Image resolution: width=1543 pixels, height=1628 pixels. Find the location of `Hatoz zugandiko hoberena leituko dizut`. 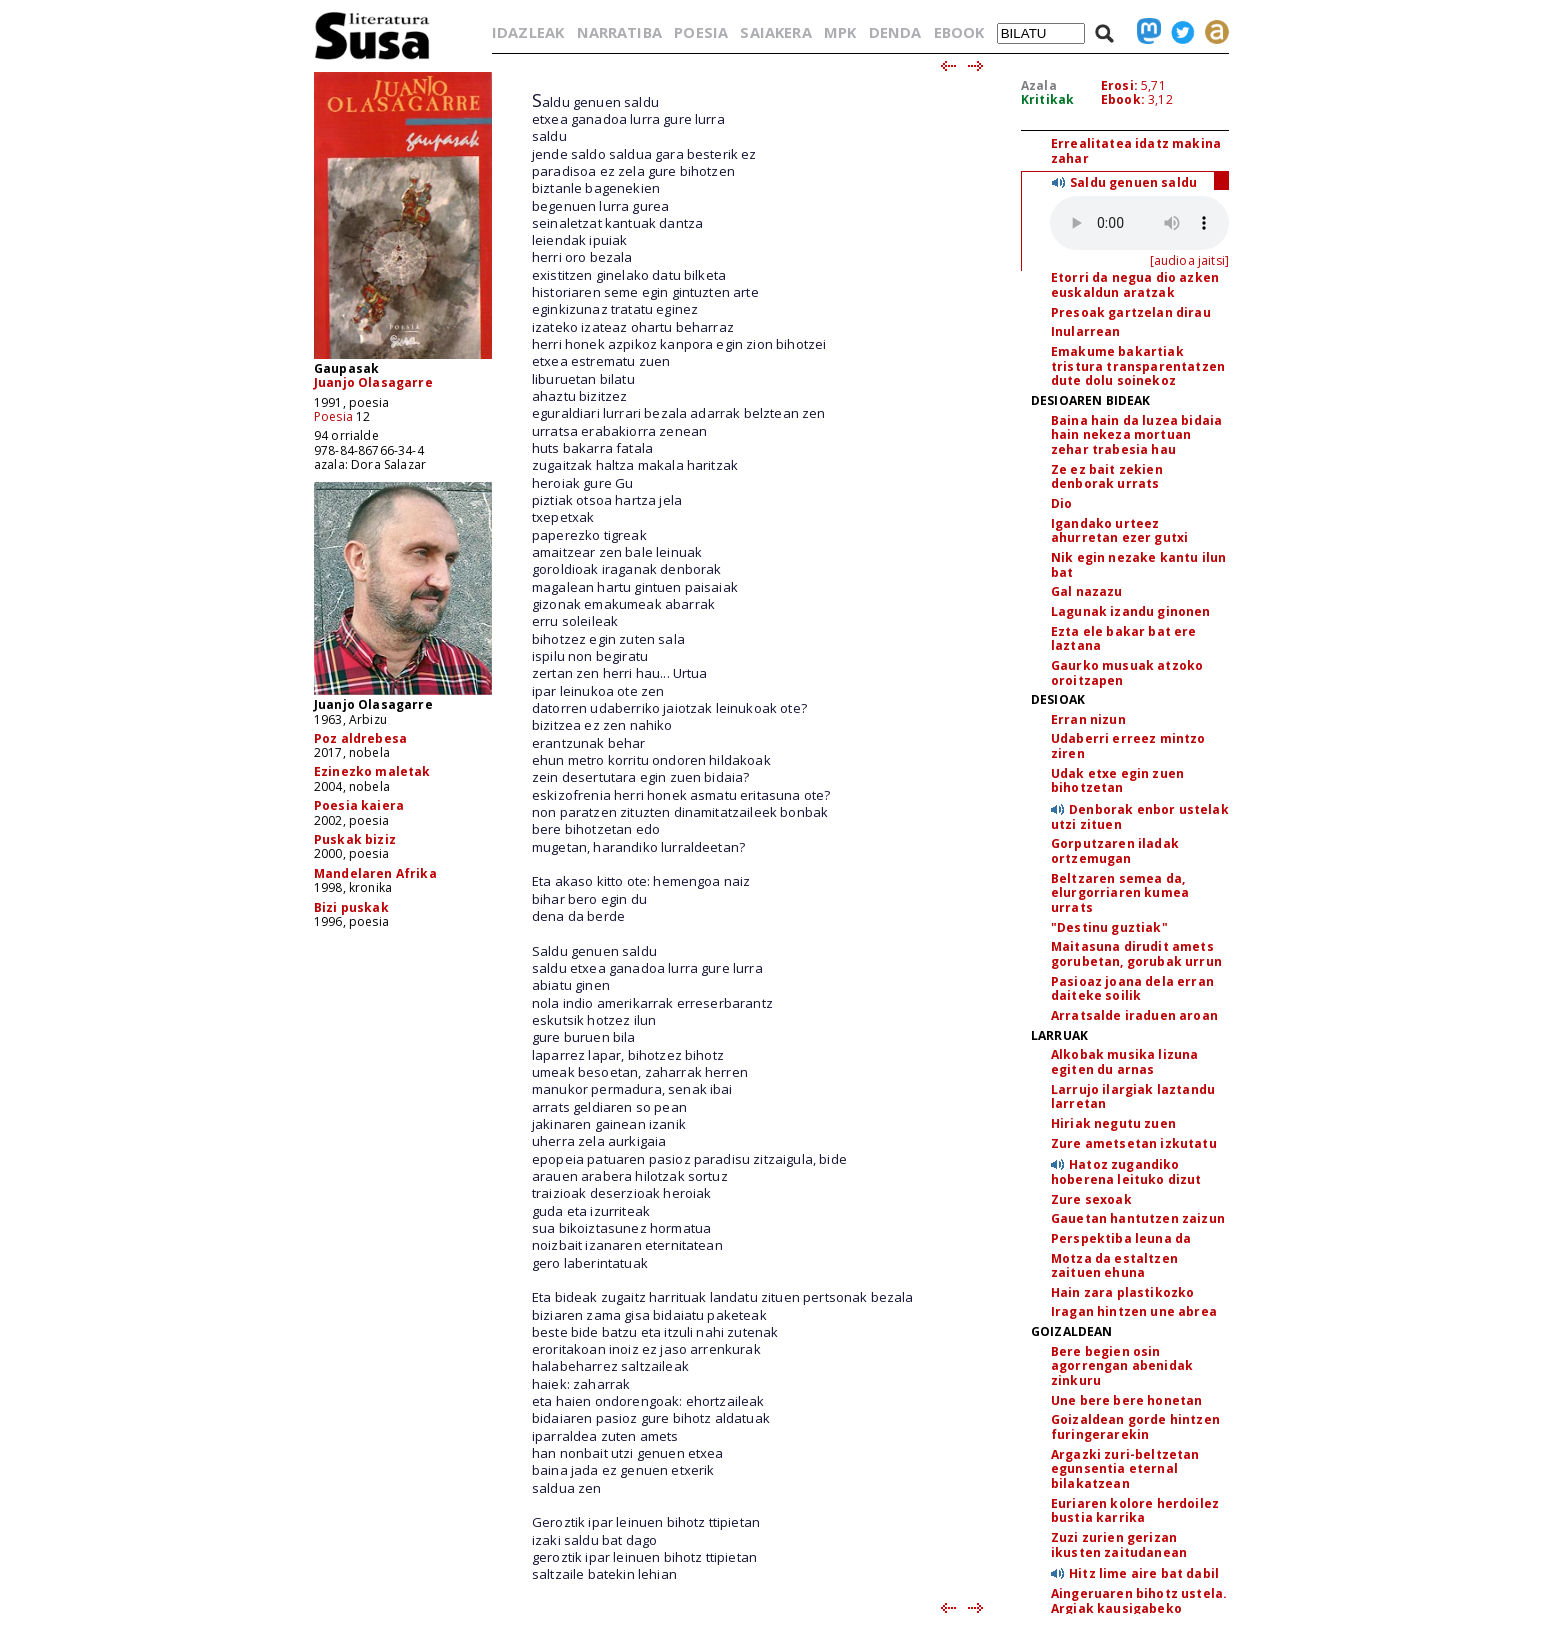

Hatoz zugandiko hoberena leituko dizut is located at coordinates (1126, 1172).